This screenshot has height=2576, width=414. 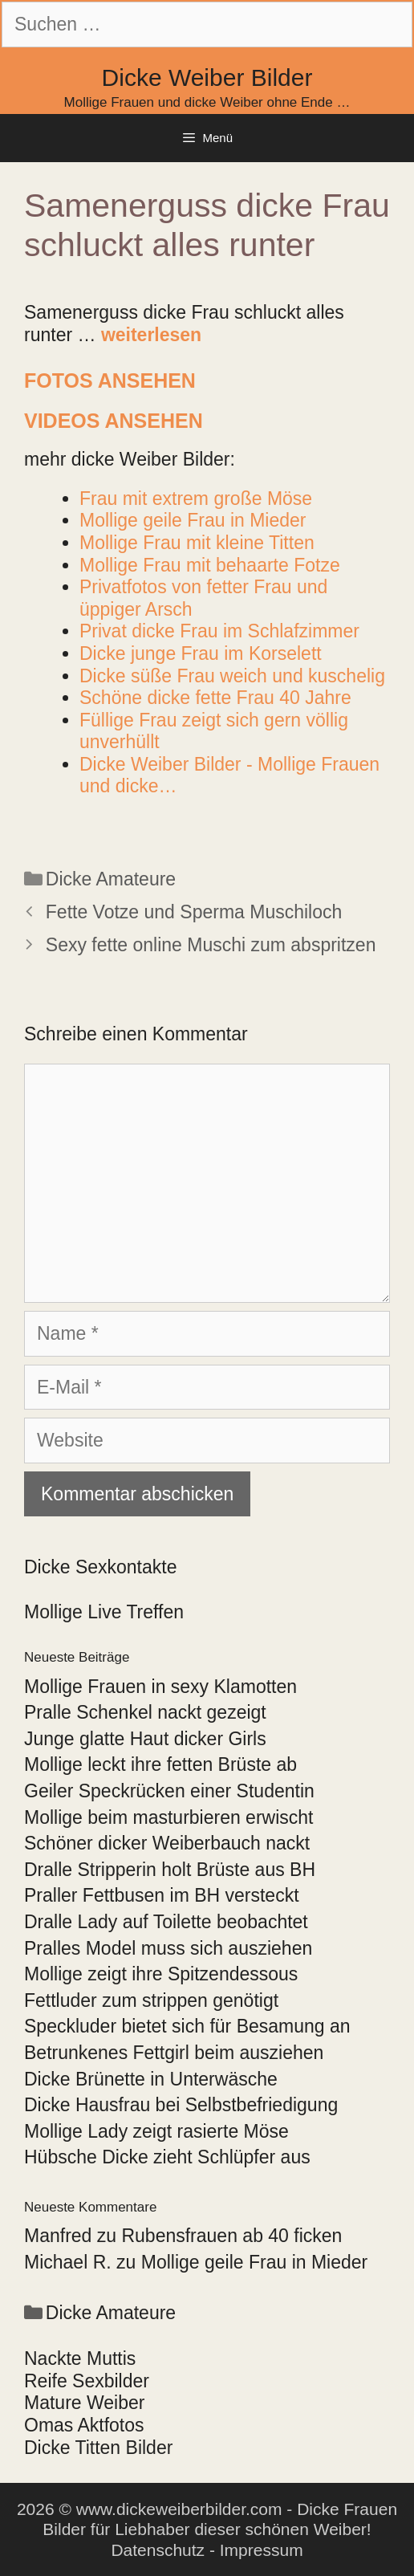 I want to click on Mollige Frauen in sexy Klamotten, so click(x=160, y=1686).